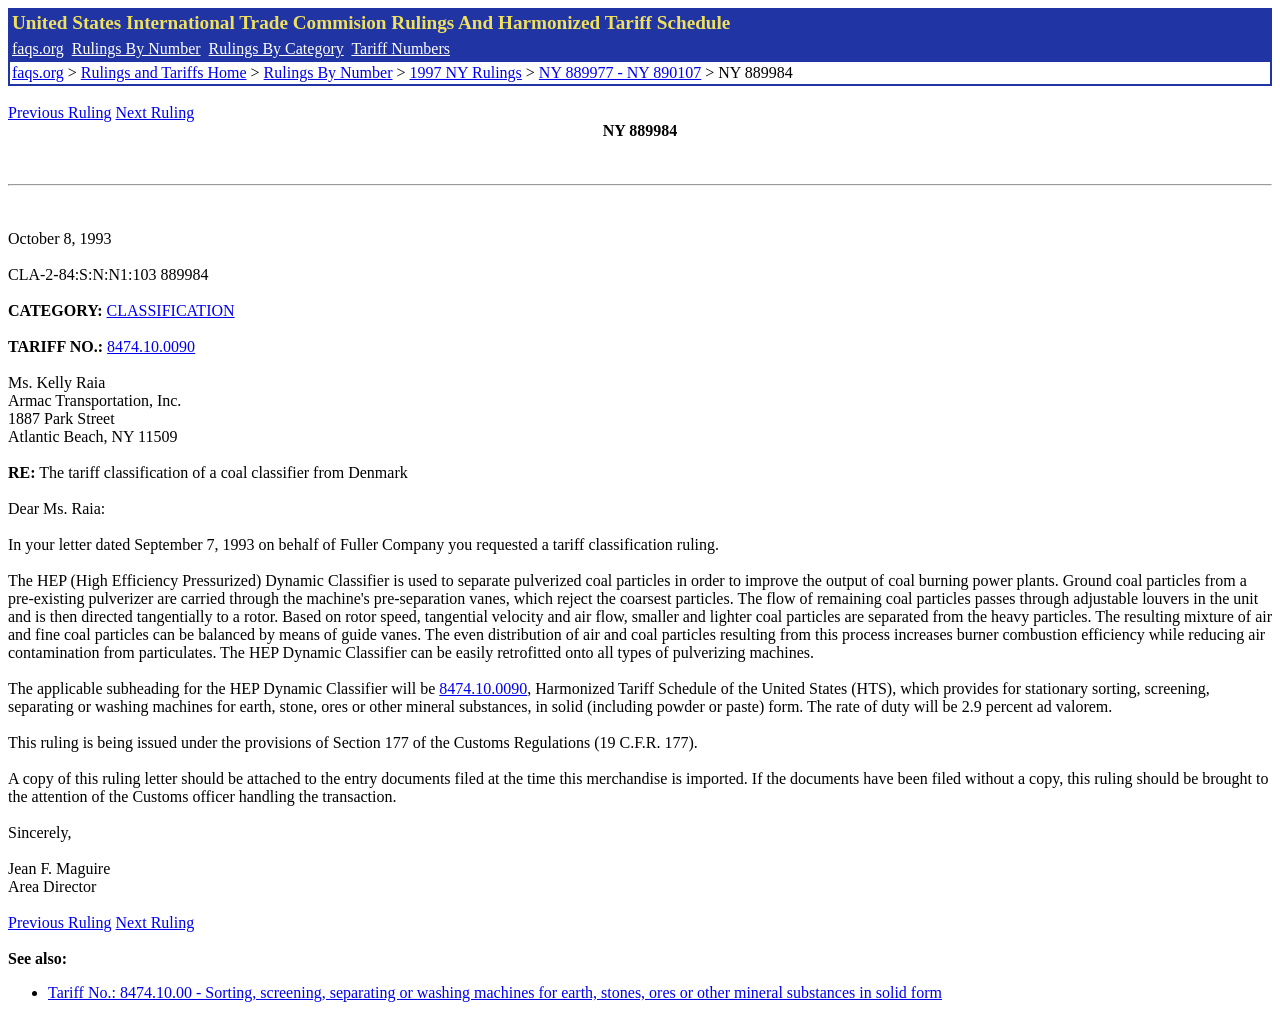  I want to click on Rulings By Number, so click(136, 48).